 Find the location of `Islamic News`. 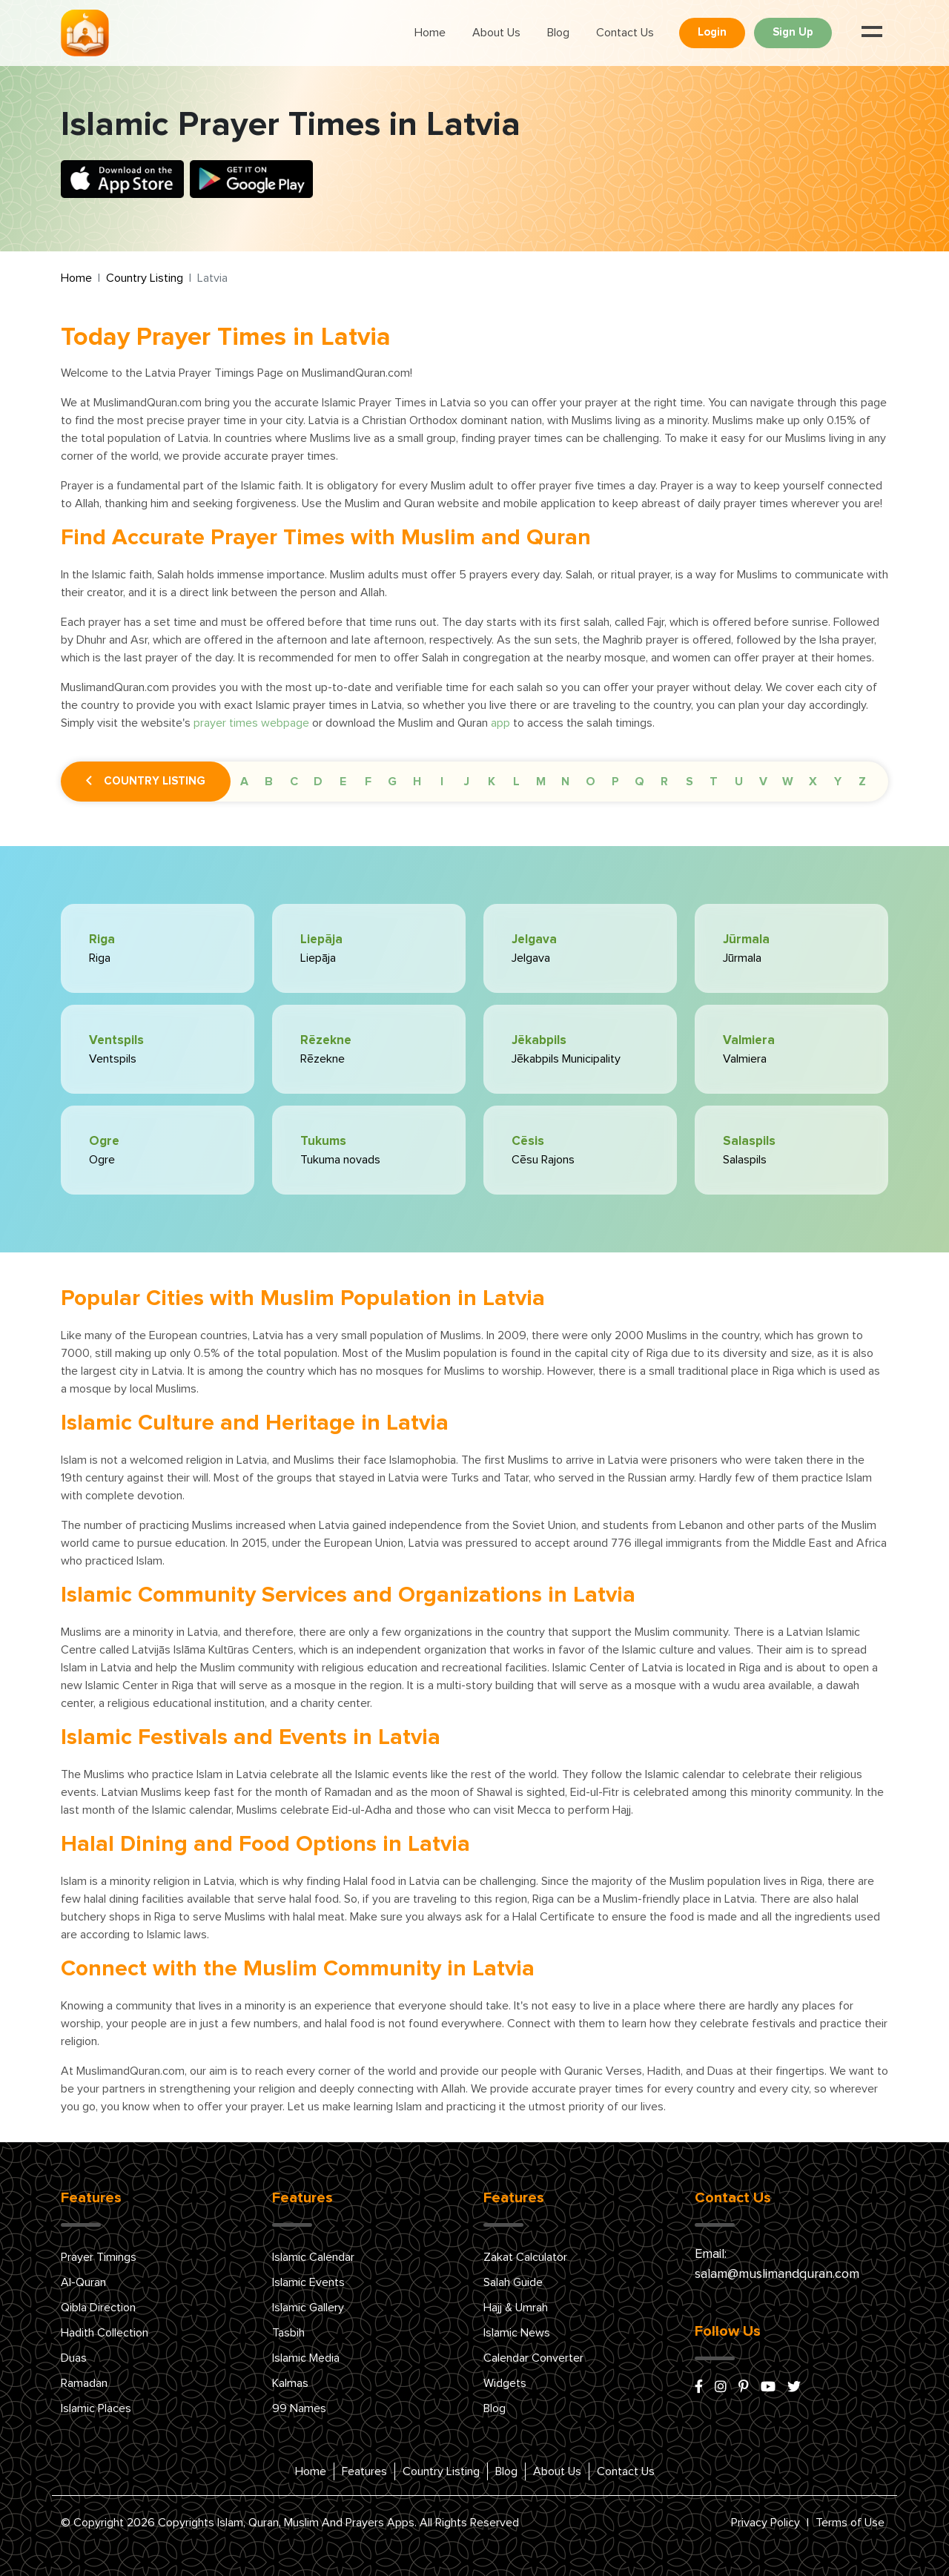

Islamic News is located at coordinates (516, 2333).